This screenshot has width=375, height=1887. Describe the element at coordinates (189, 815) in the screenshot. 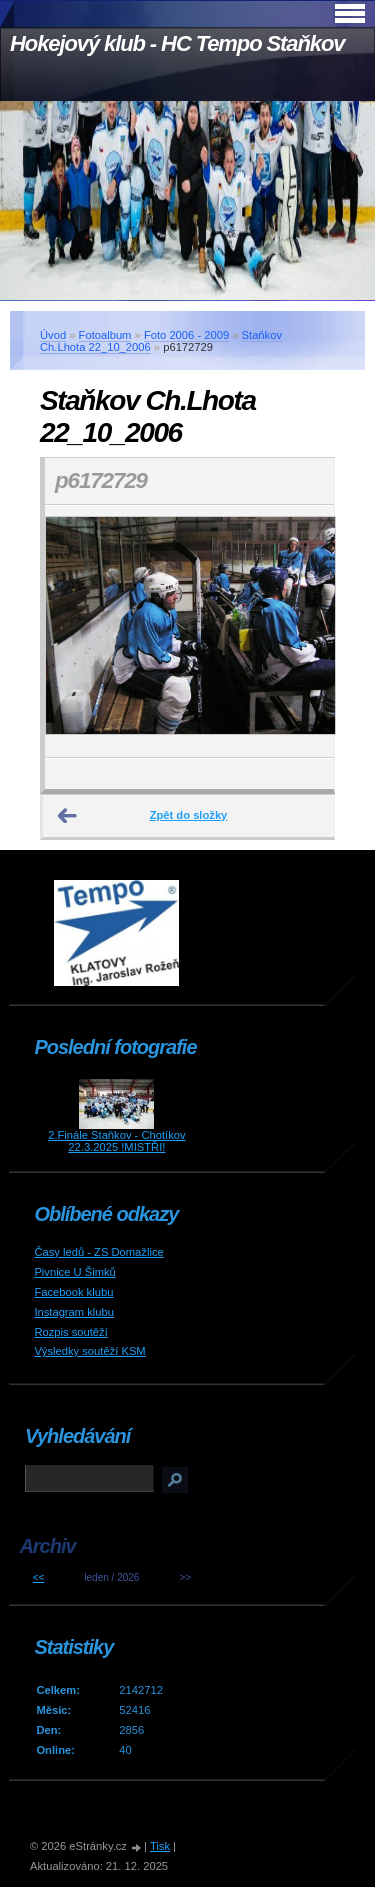

I see `Zpět do složky` at that location.